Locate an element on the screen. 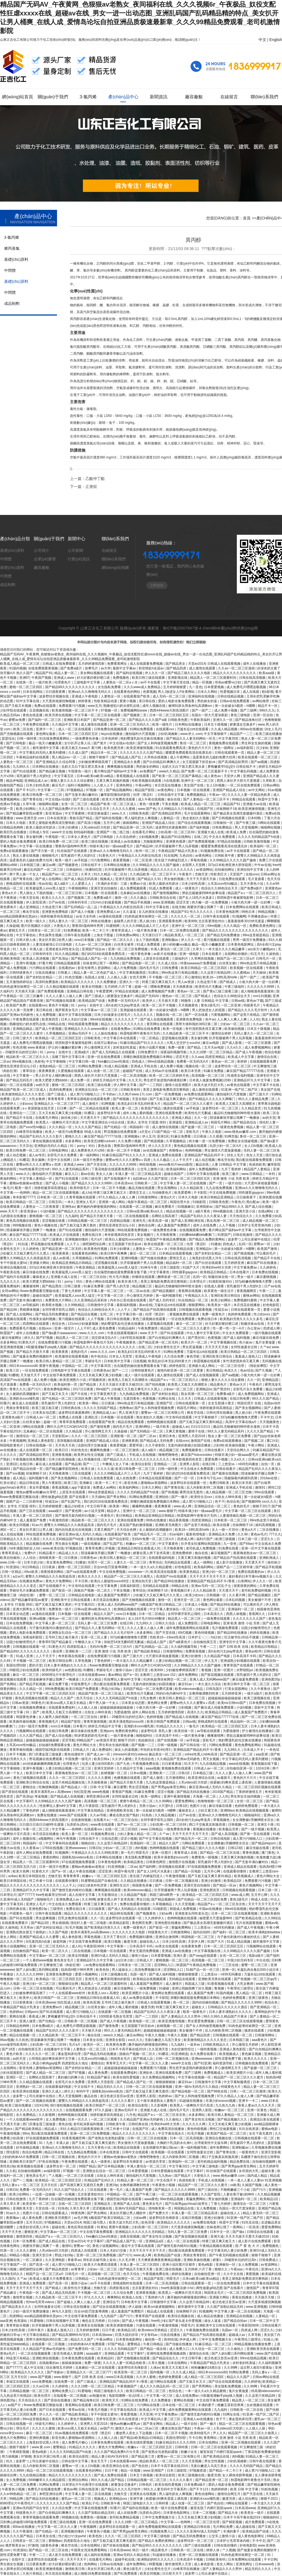 The image size is (282, 2576). 人人干人 is located at coordinates (73, 1244).